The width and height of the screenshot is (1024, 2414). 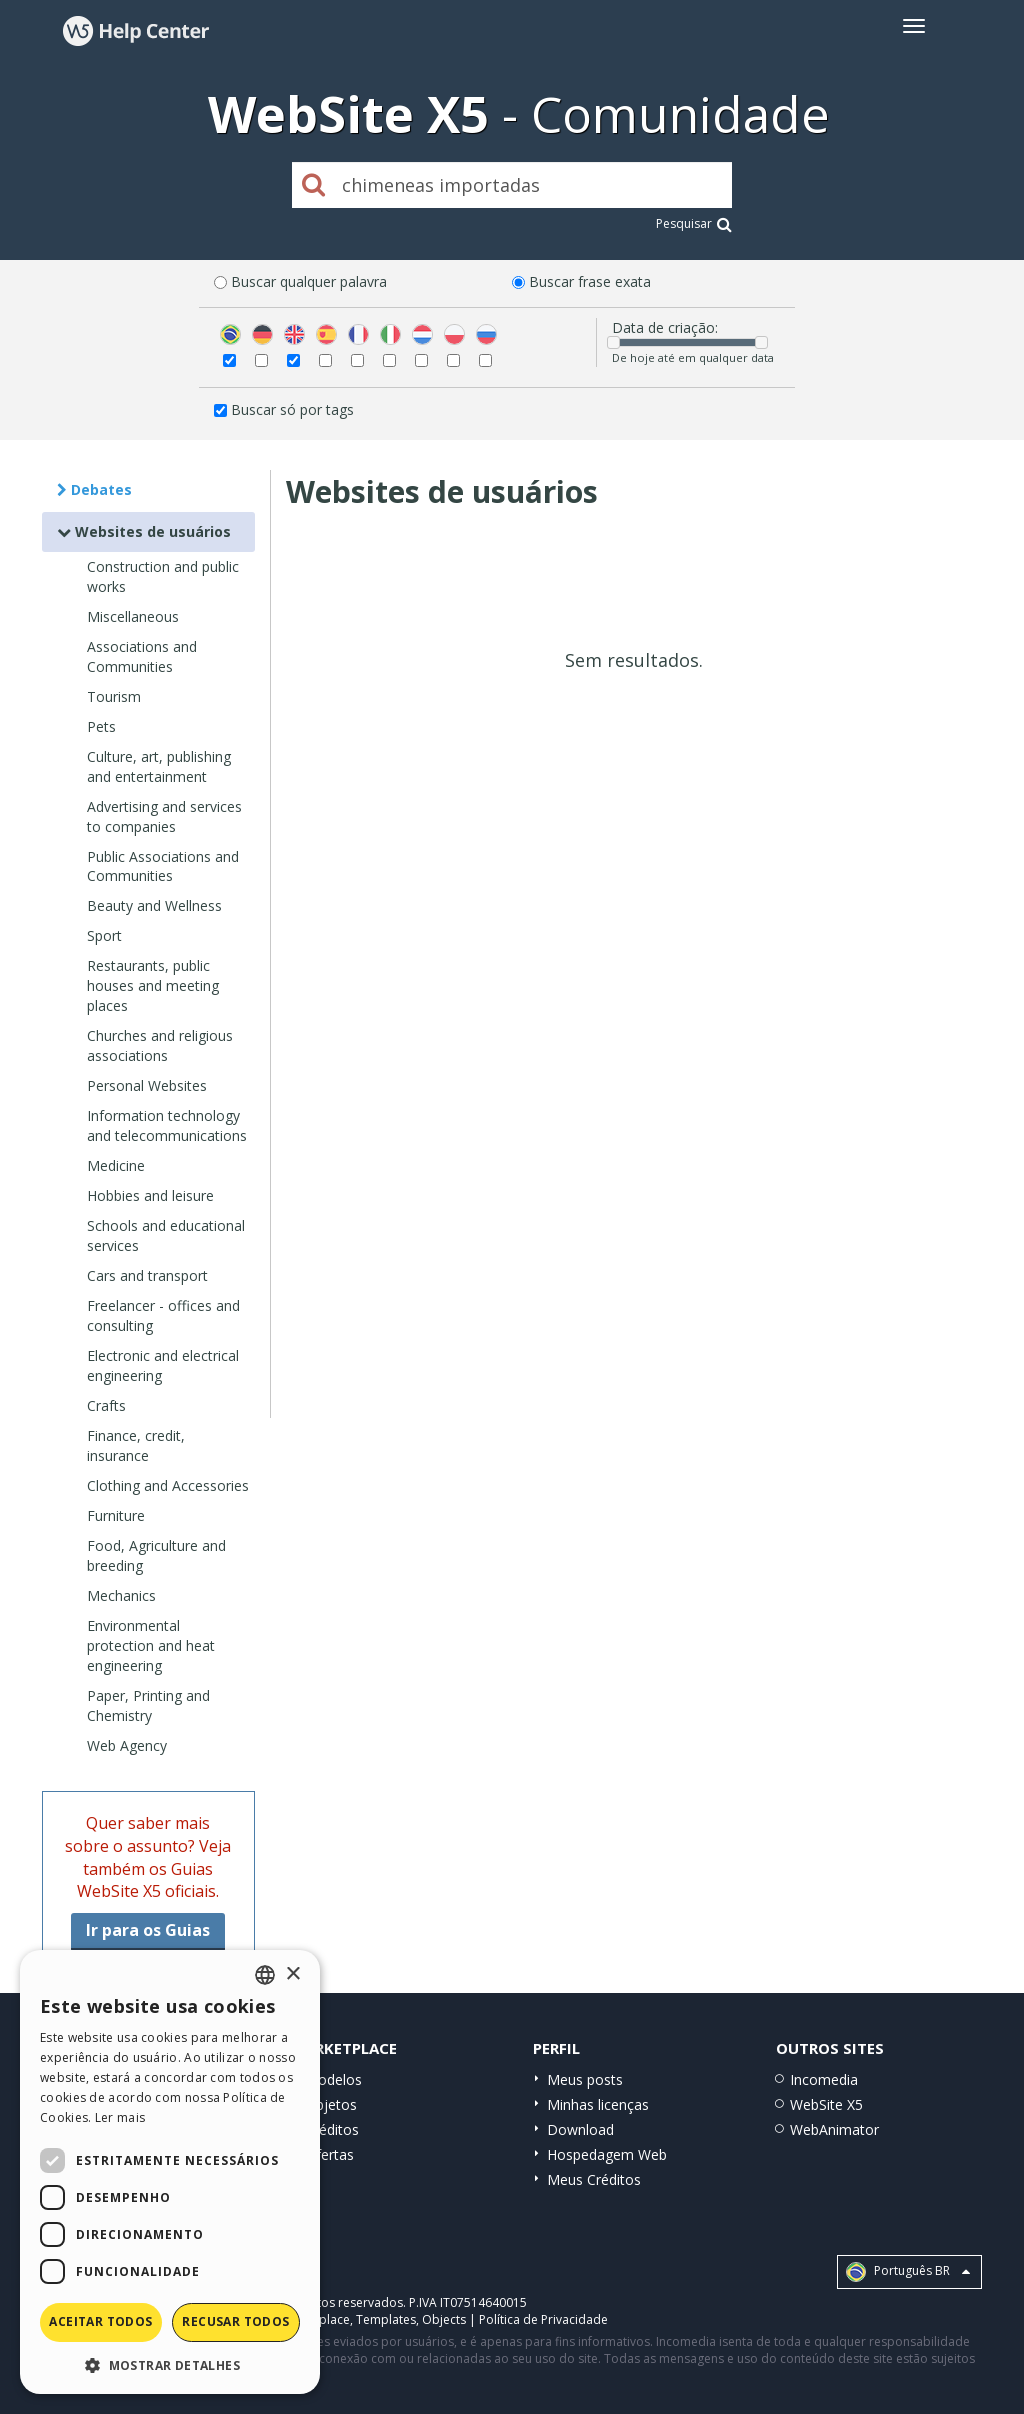 What do you see at coordinates (148, 1930) in the screenshot?
I see `Ir para os Guias` at bounding box center [148, 1930].